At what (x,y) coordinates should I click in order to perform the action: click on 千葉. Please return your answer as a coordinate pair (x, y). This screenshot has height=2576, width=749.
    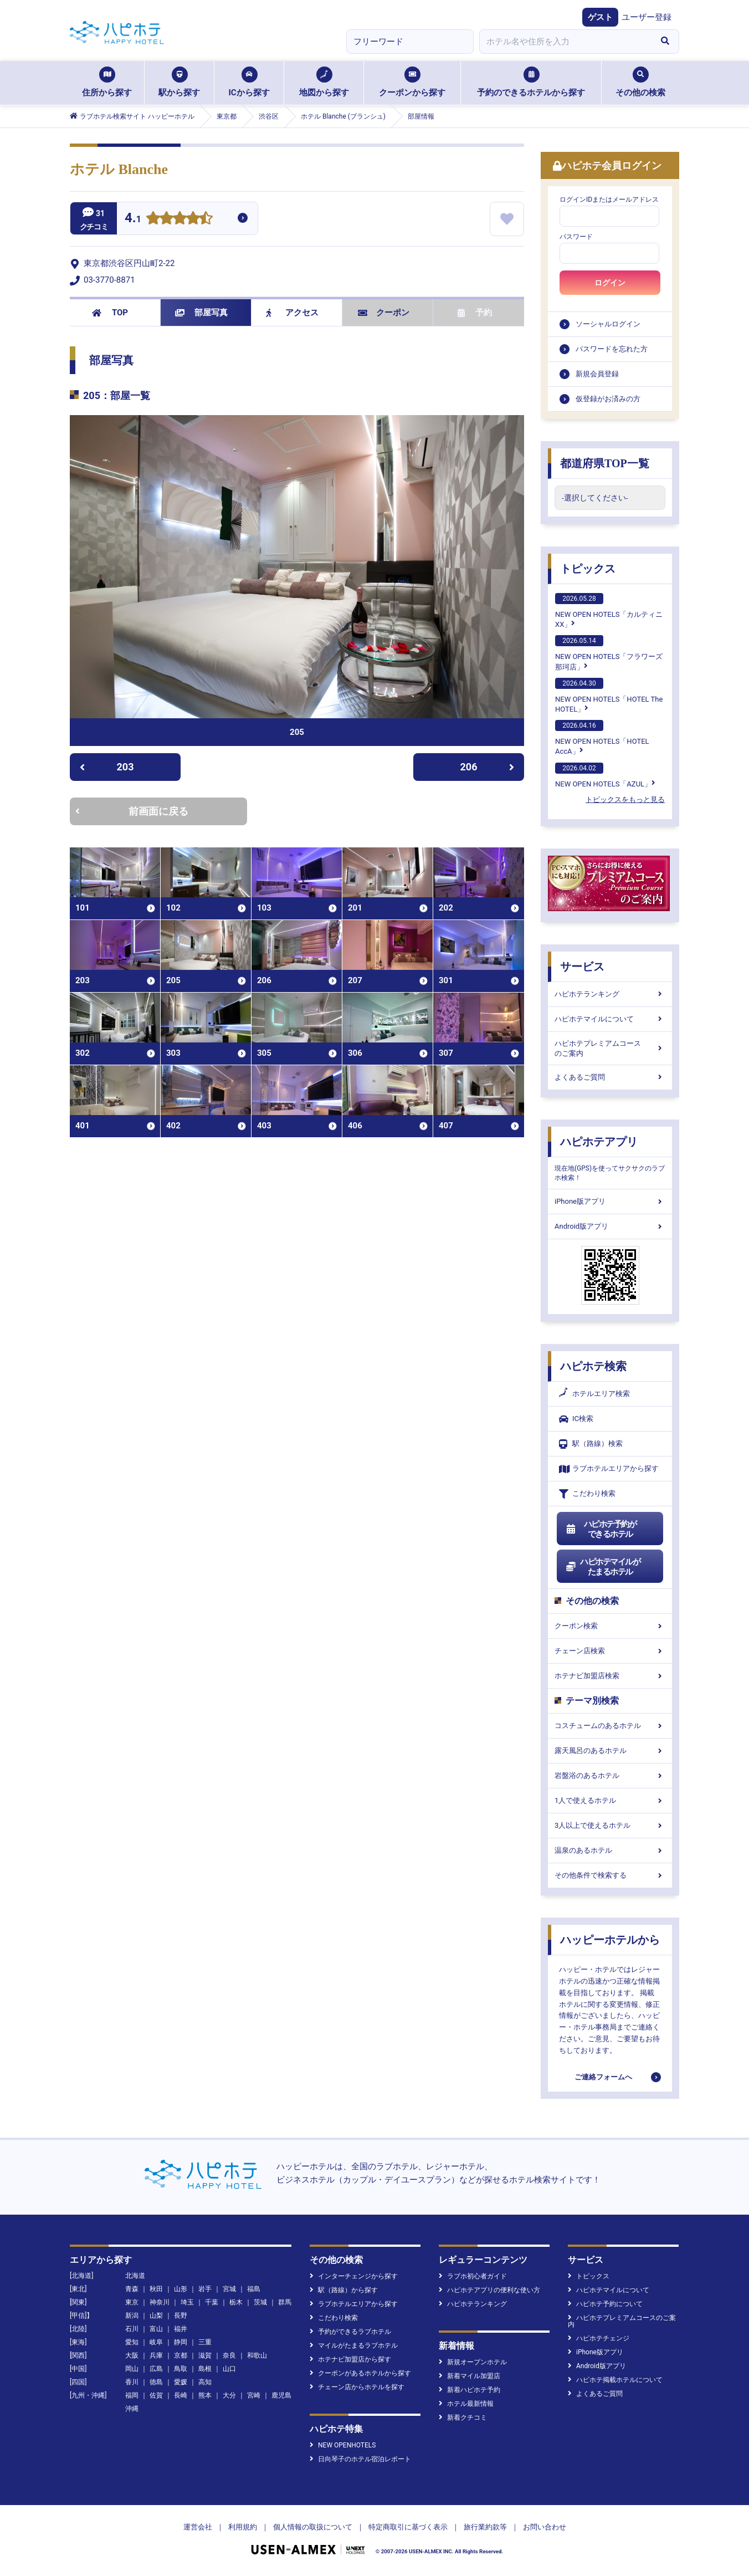
    Looking at the image, I should click on (211, 2302).